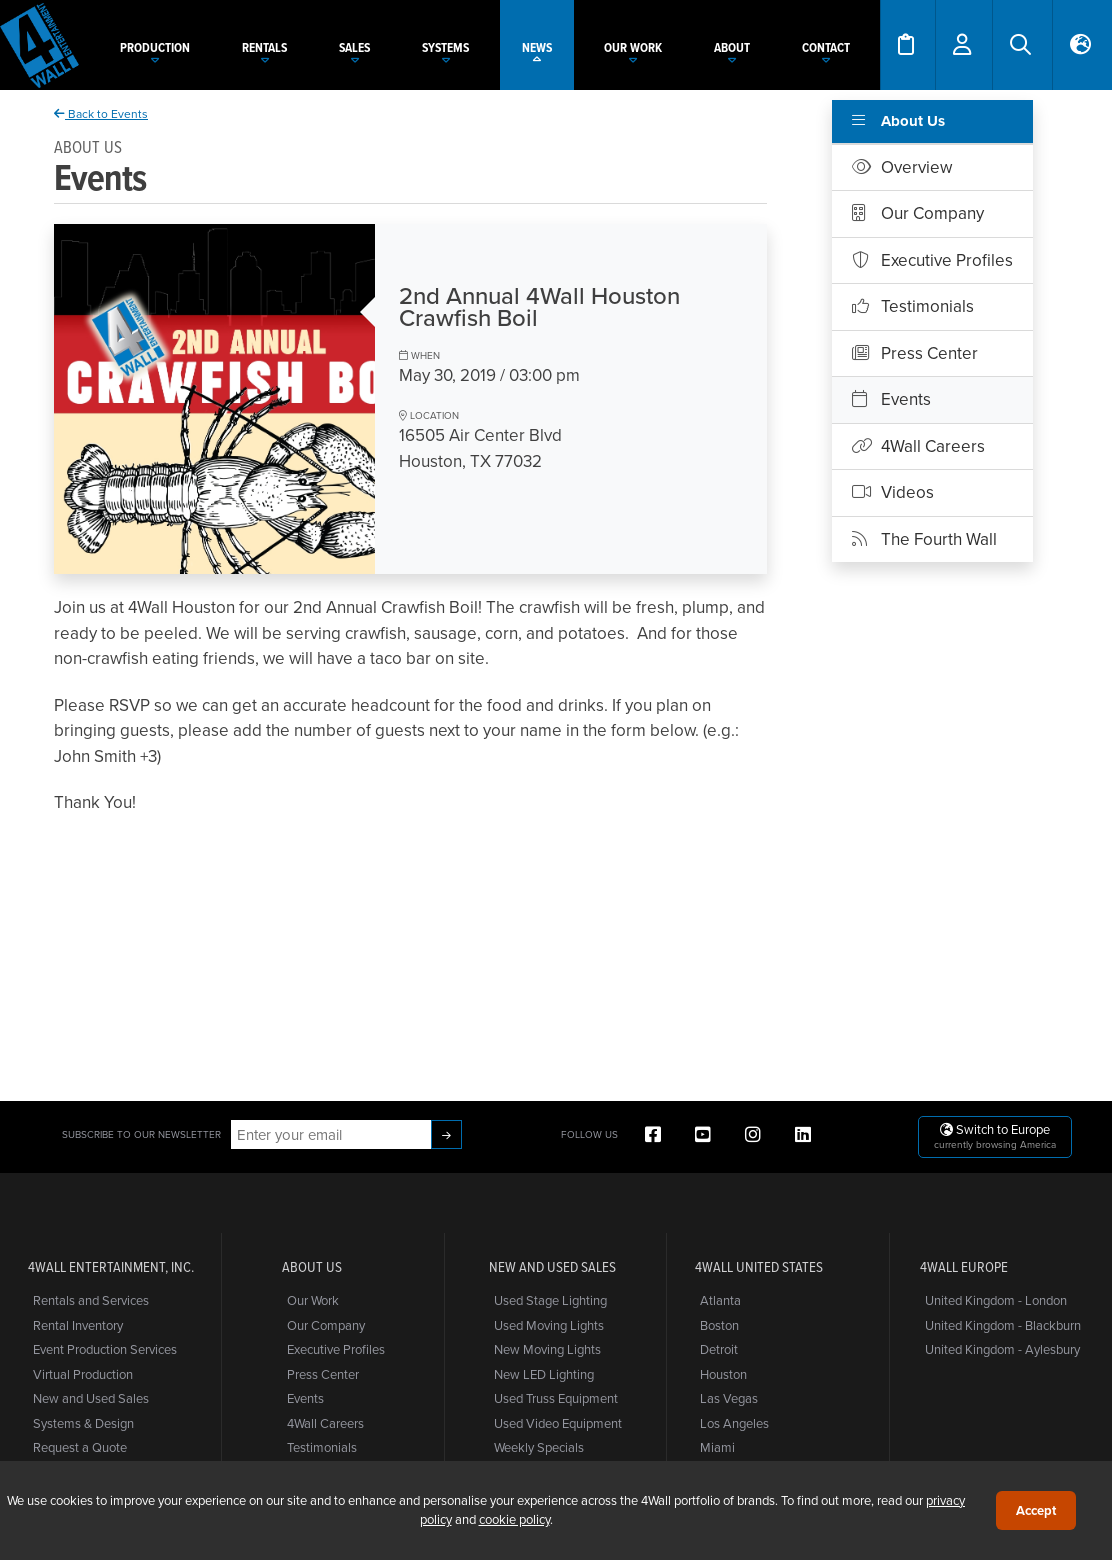 The image size is (1112, 1560). I want to click on 4Wall Entertainment, Inc., so click(111, 1267).